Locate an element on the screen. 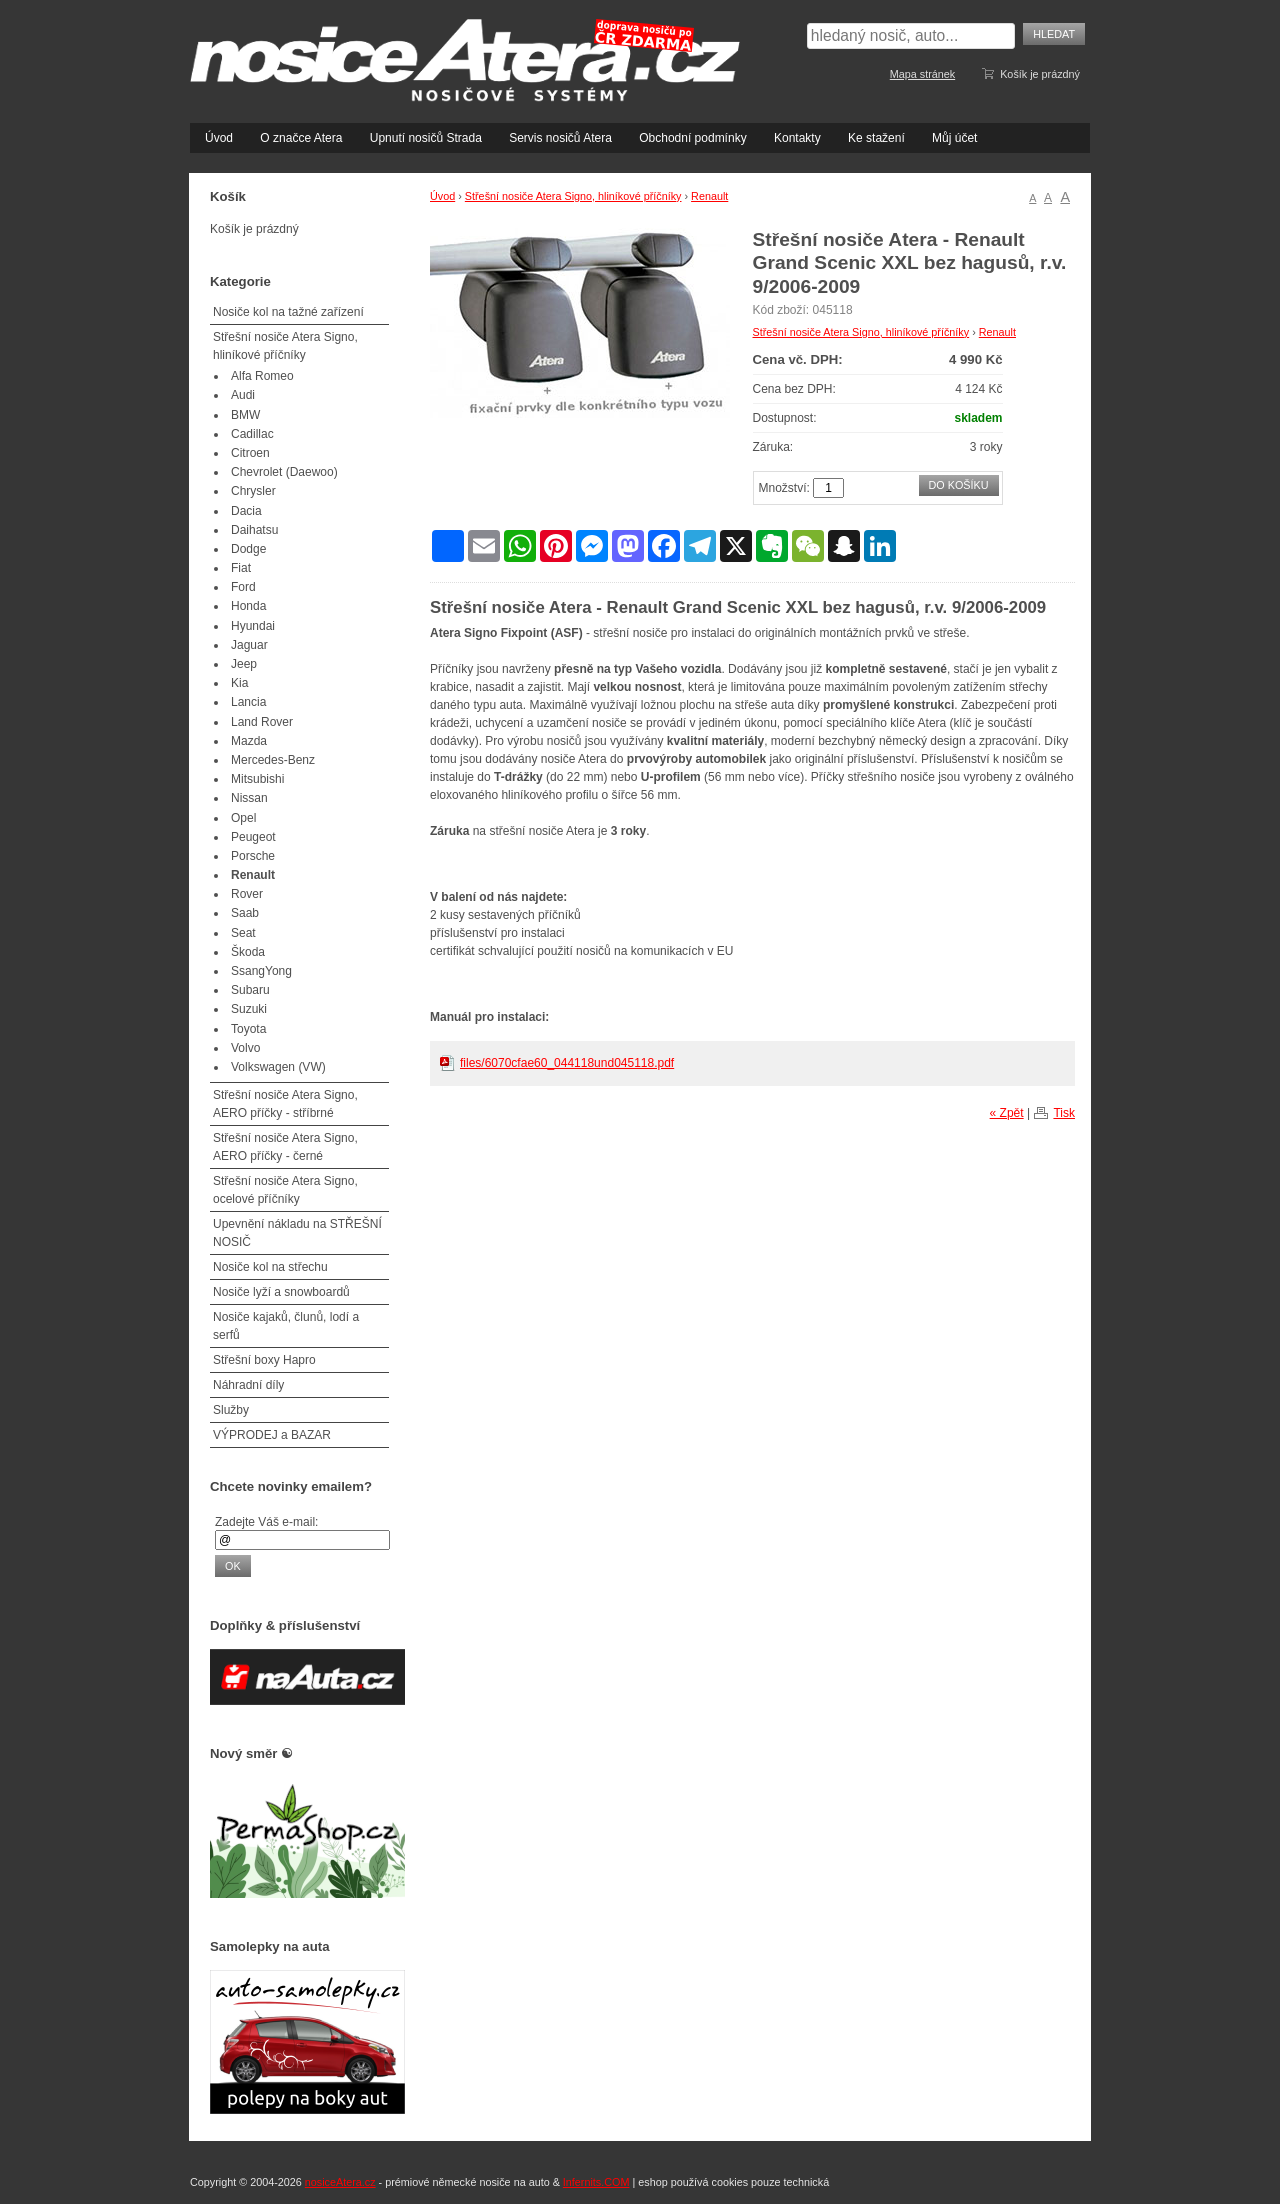  Ke stažení is located at coordinates (876, 138).